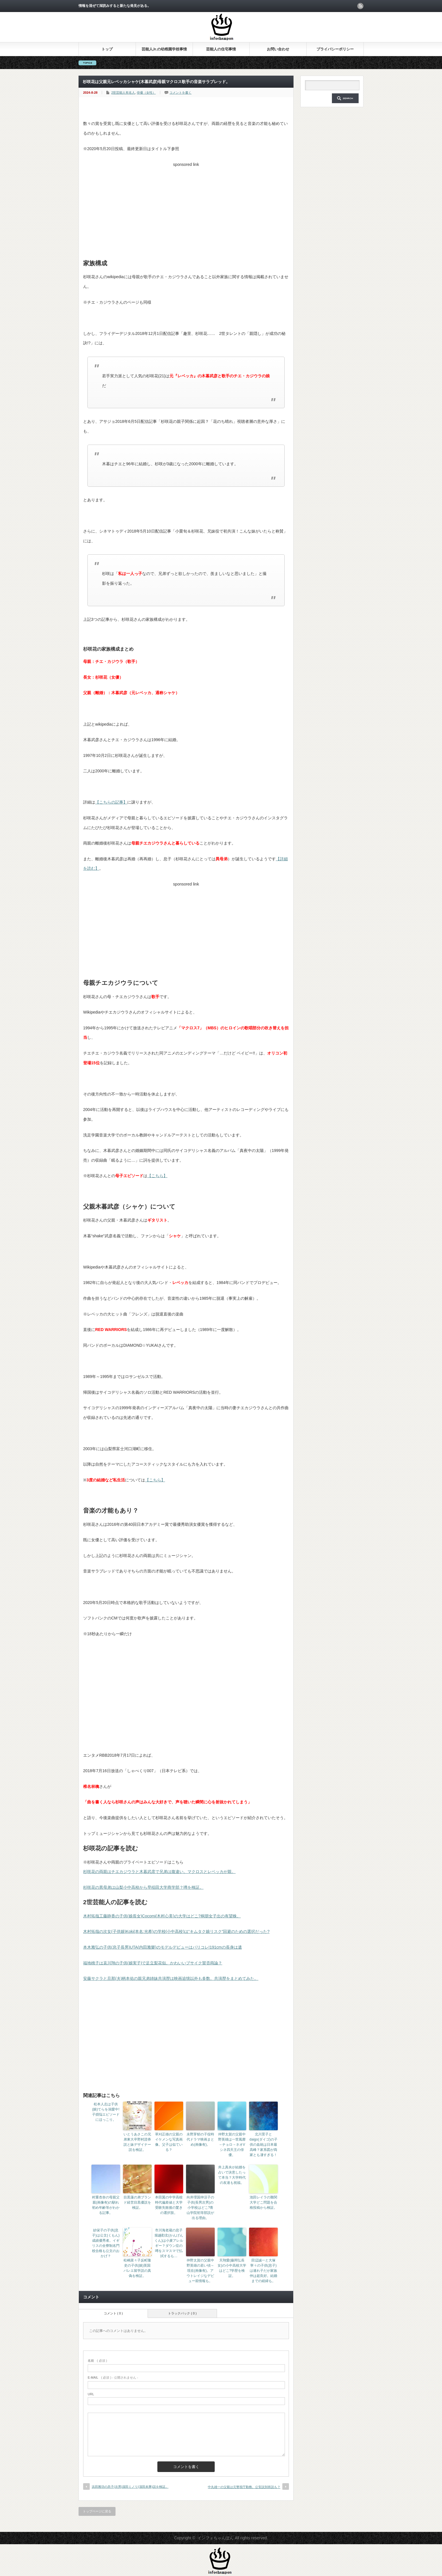 The image size is (442, 2576). I want to click on コメント ( 0 ), so click(113, 2313).